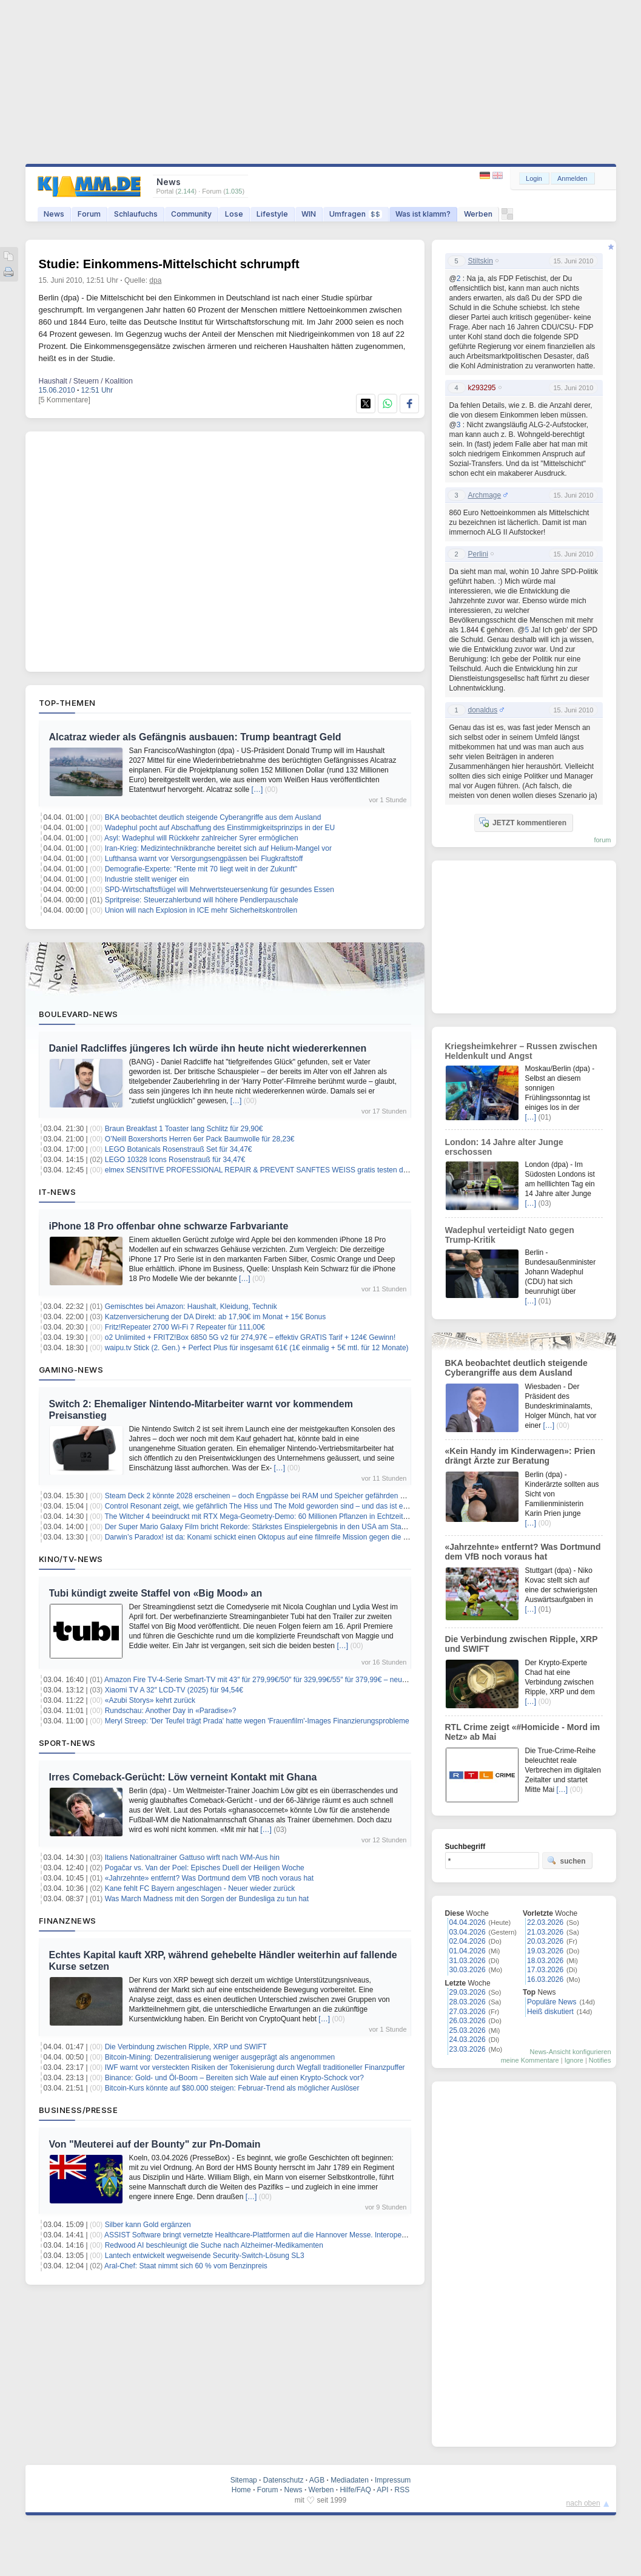  What do you see at coordinates (583, 2503) in the screenshot?
I see `nach oben` at bounding box center [583, 2503].